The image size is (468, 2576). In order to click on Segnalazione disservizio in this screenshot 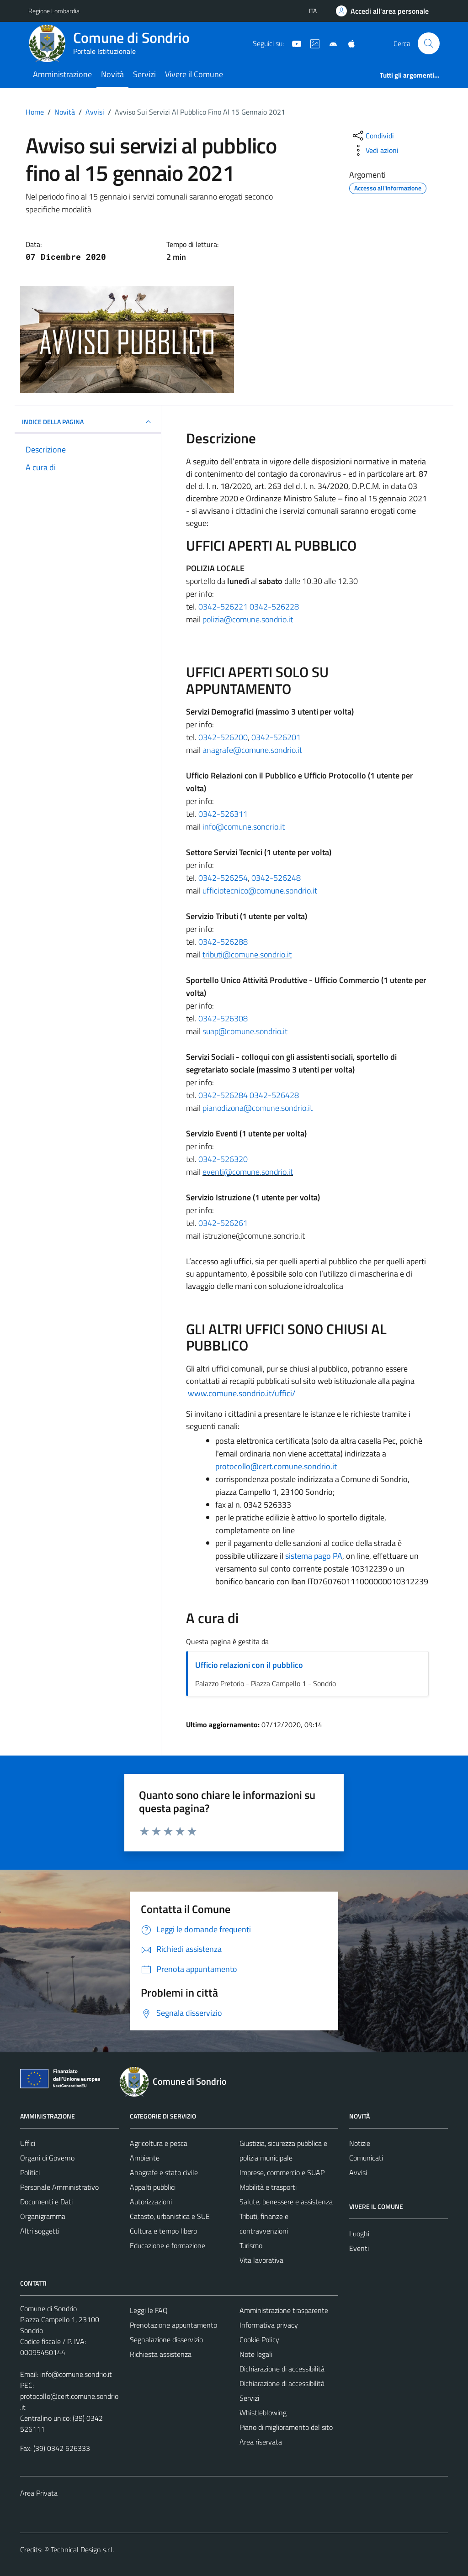, I will do `click(166, 2339)`.